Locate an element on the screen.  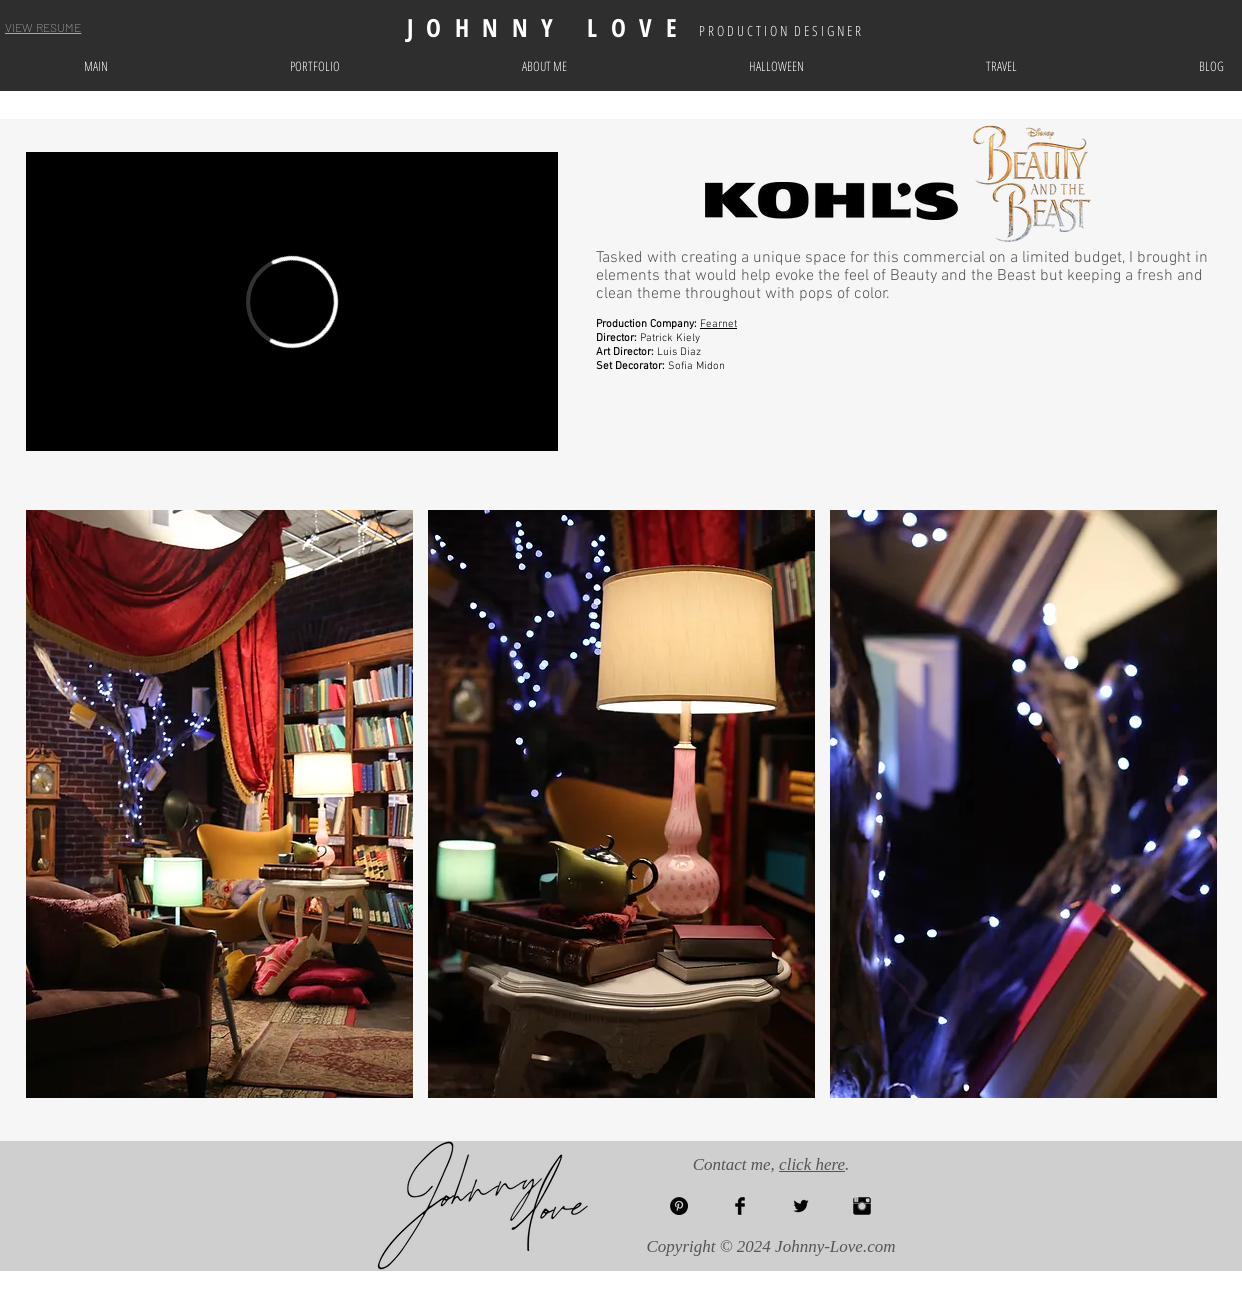
[External Vimeo] is located at coordinates (292, 301).